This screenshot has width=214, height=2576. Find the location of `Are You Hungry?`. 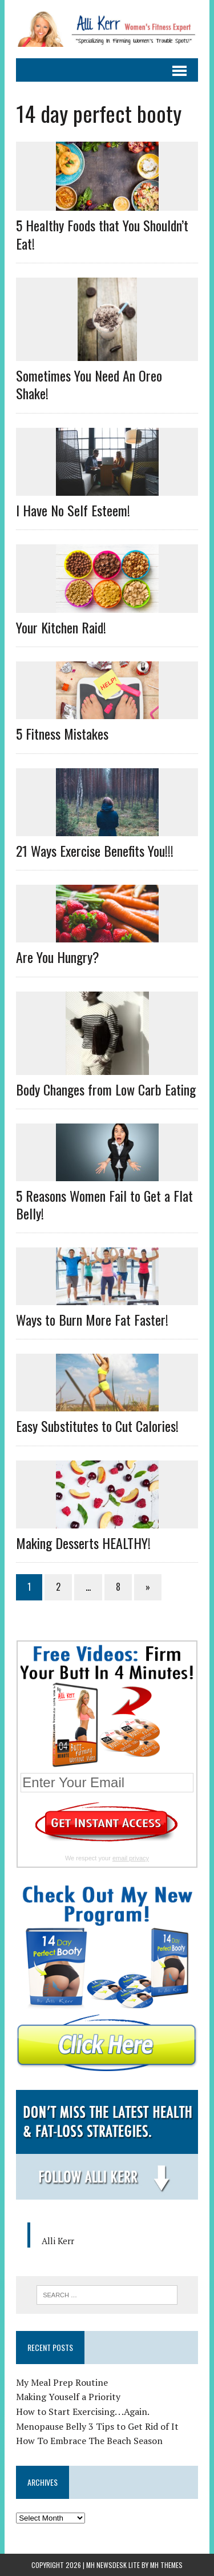

Are You Hungry? is located at coordinates (57, 956).